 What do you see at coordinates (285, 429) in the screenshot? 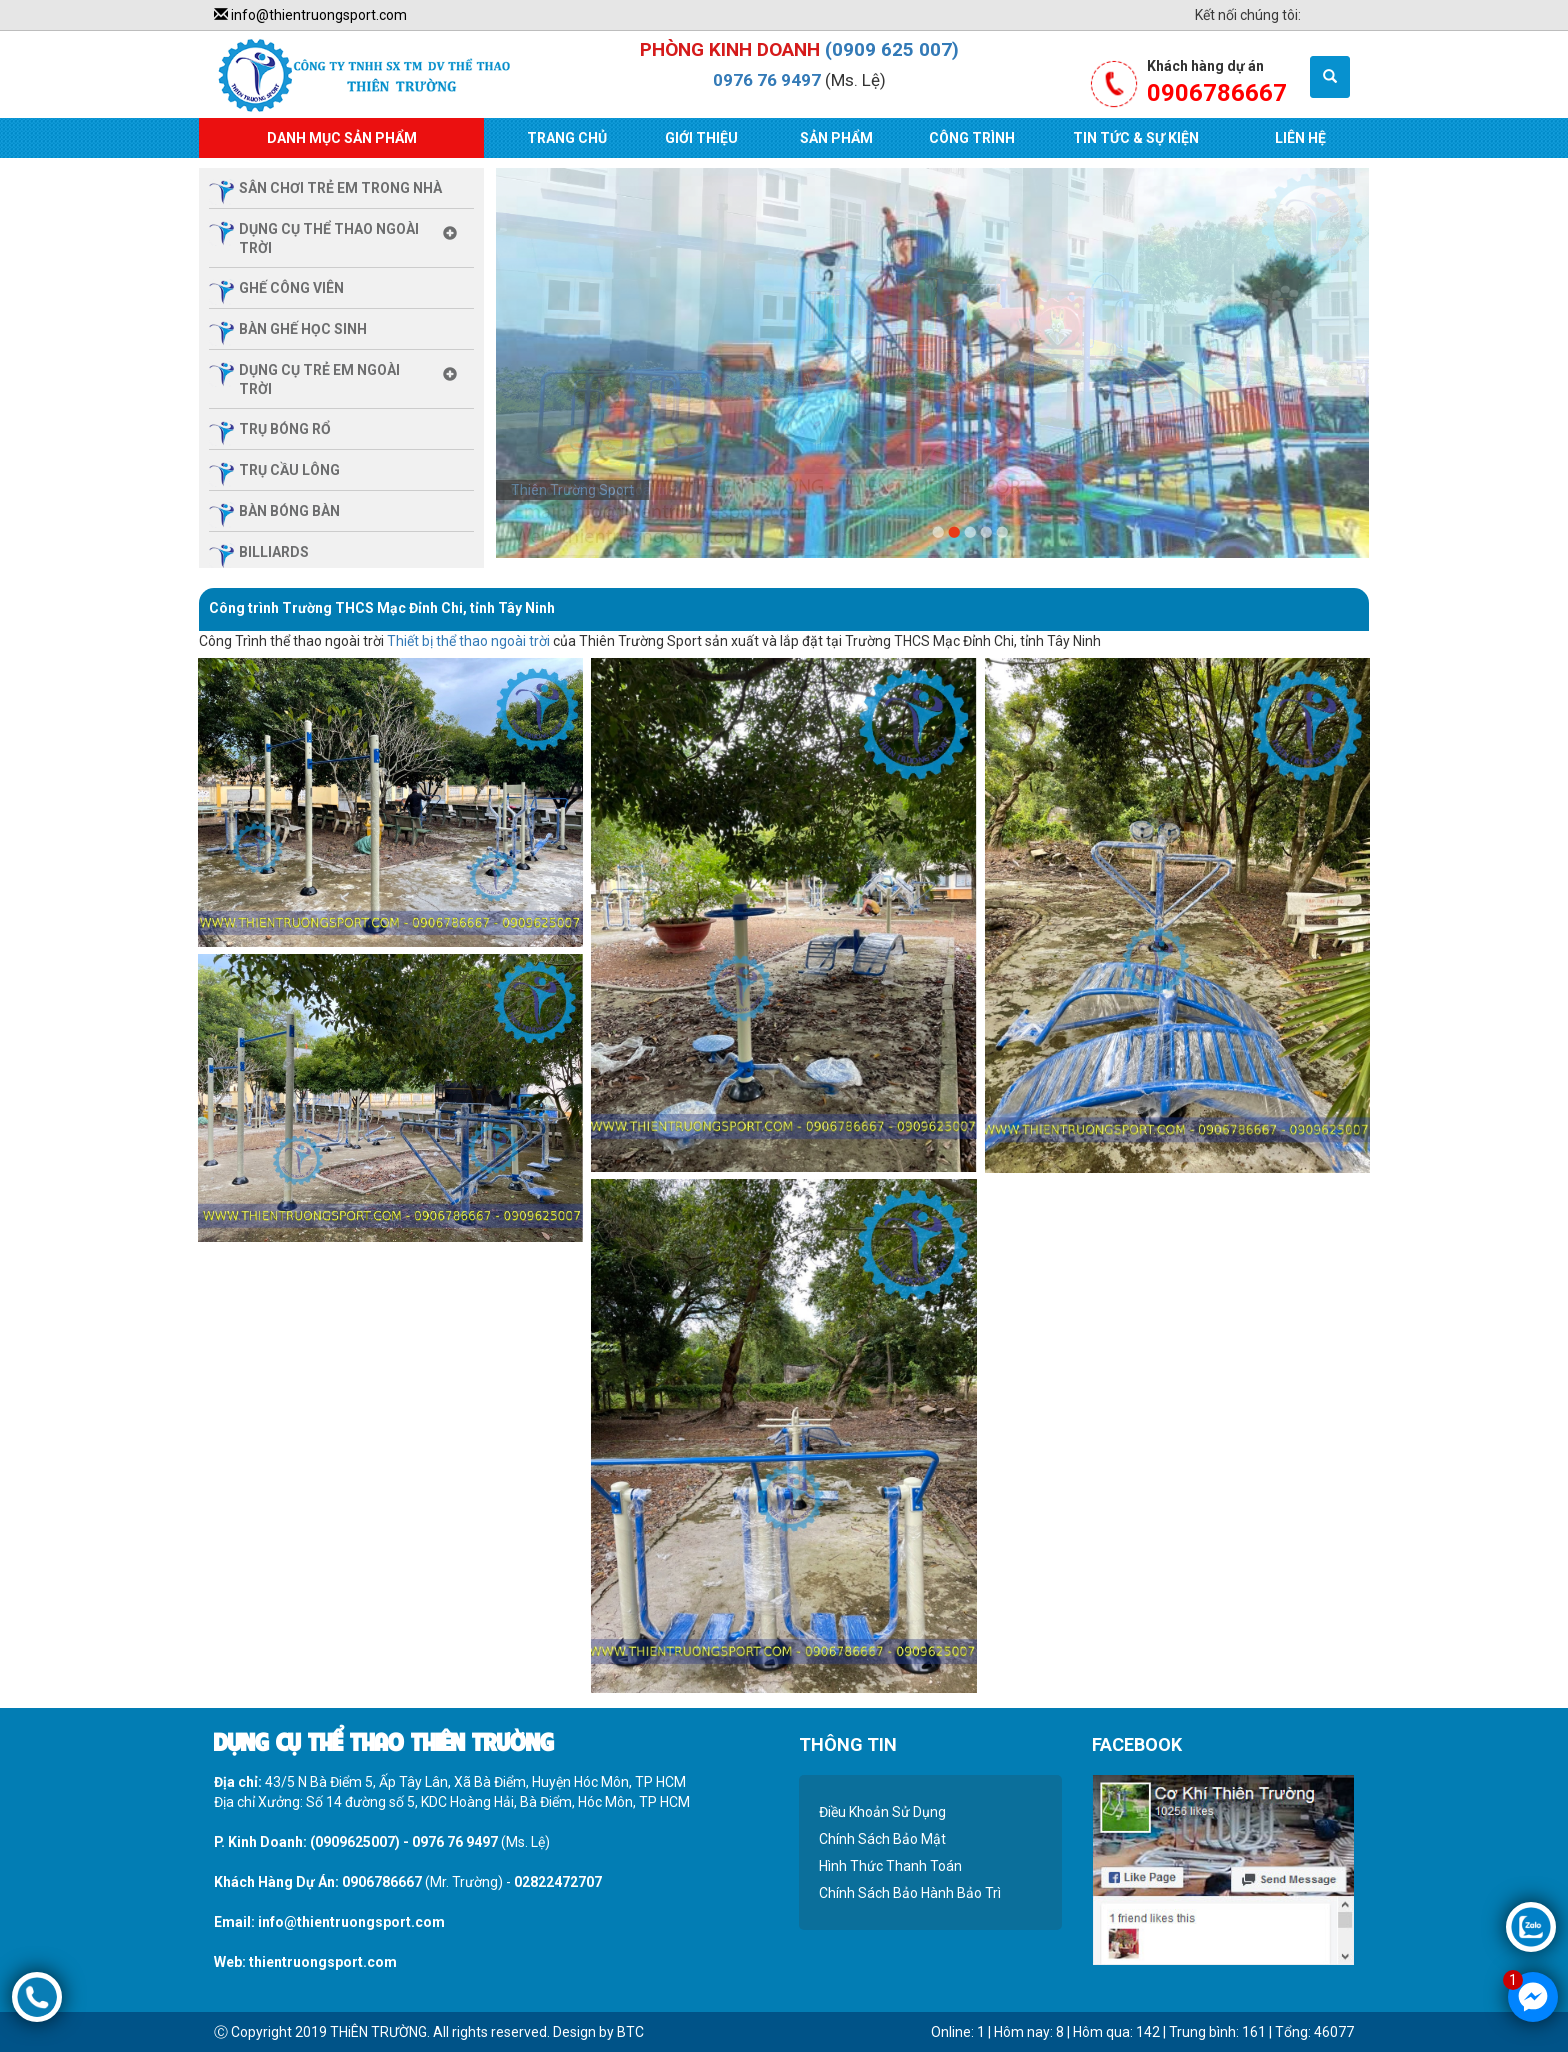
I see `trụ bóng rổ` at bounding box center [285, 429].